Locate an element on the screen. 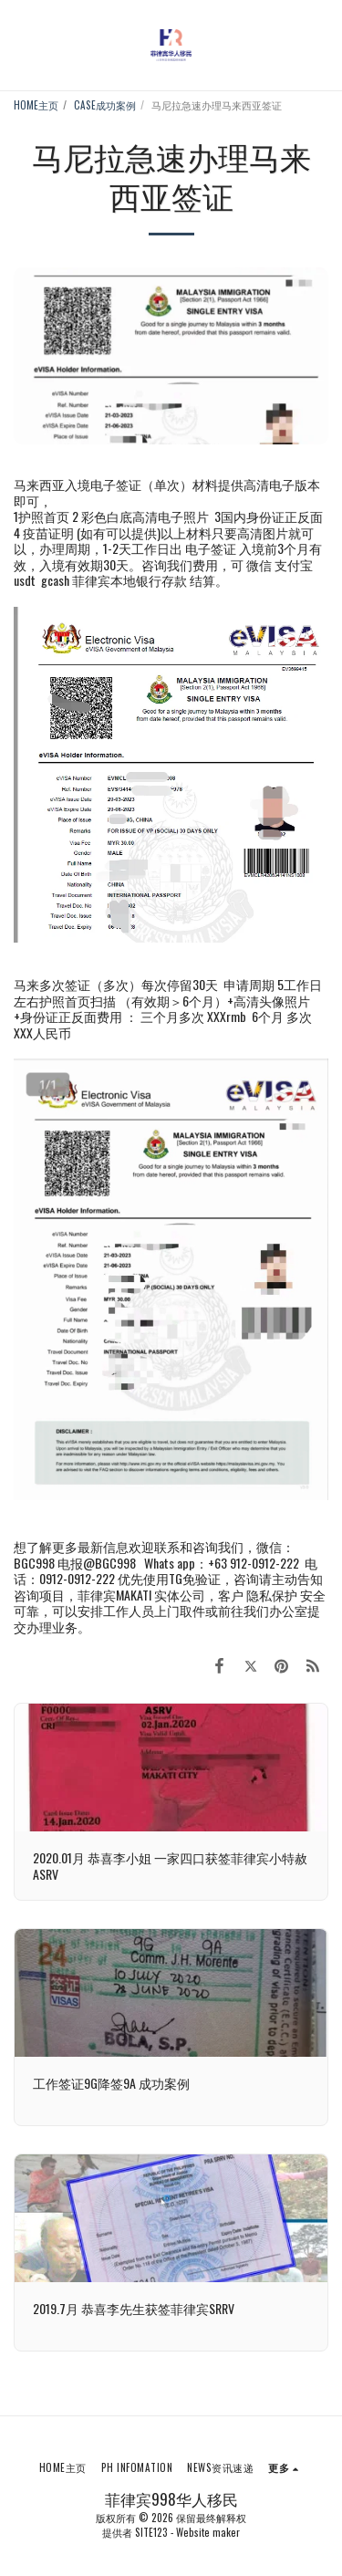 This screenshot has width=342, height=2576. SITE123 is located at coordinates (151, 2532).